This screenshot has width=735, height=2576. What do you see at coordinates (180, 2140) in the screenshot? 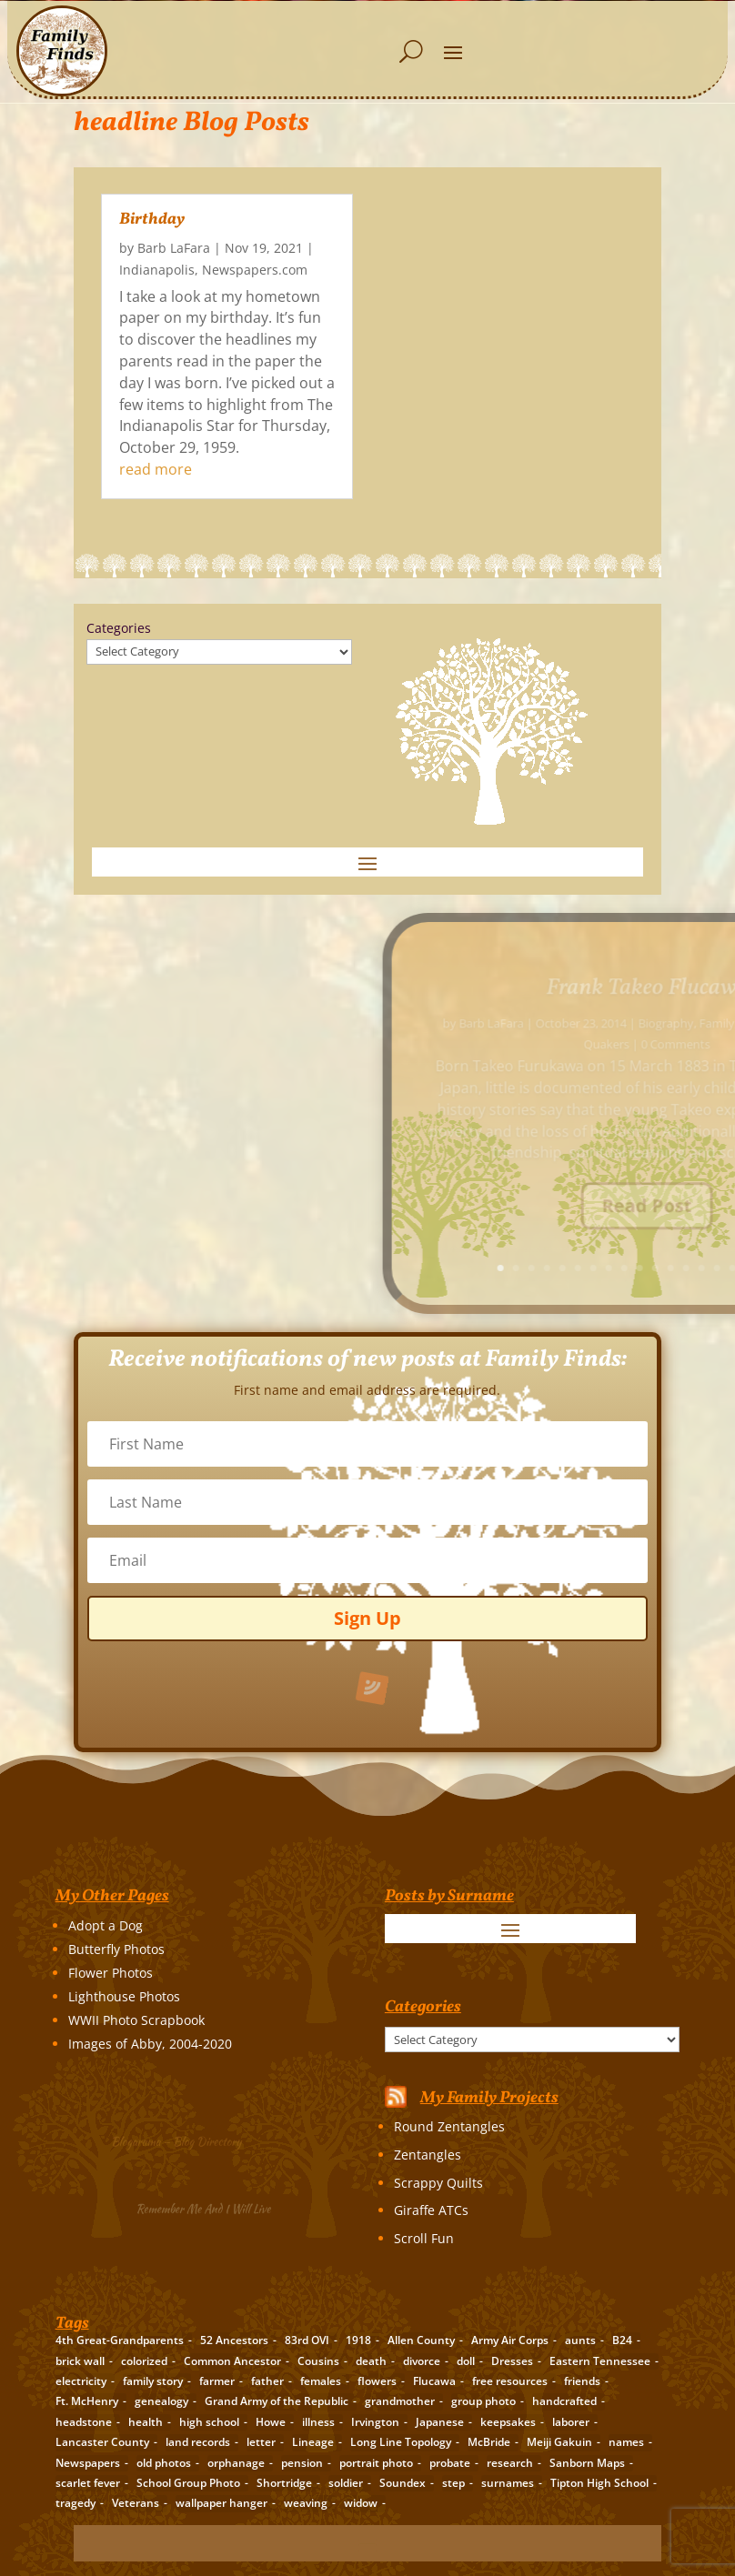
I see `Blogarama – Blog Directory` at bounding box center [180, 2140].